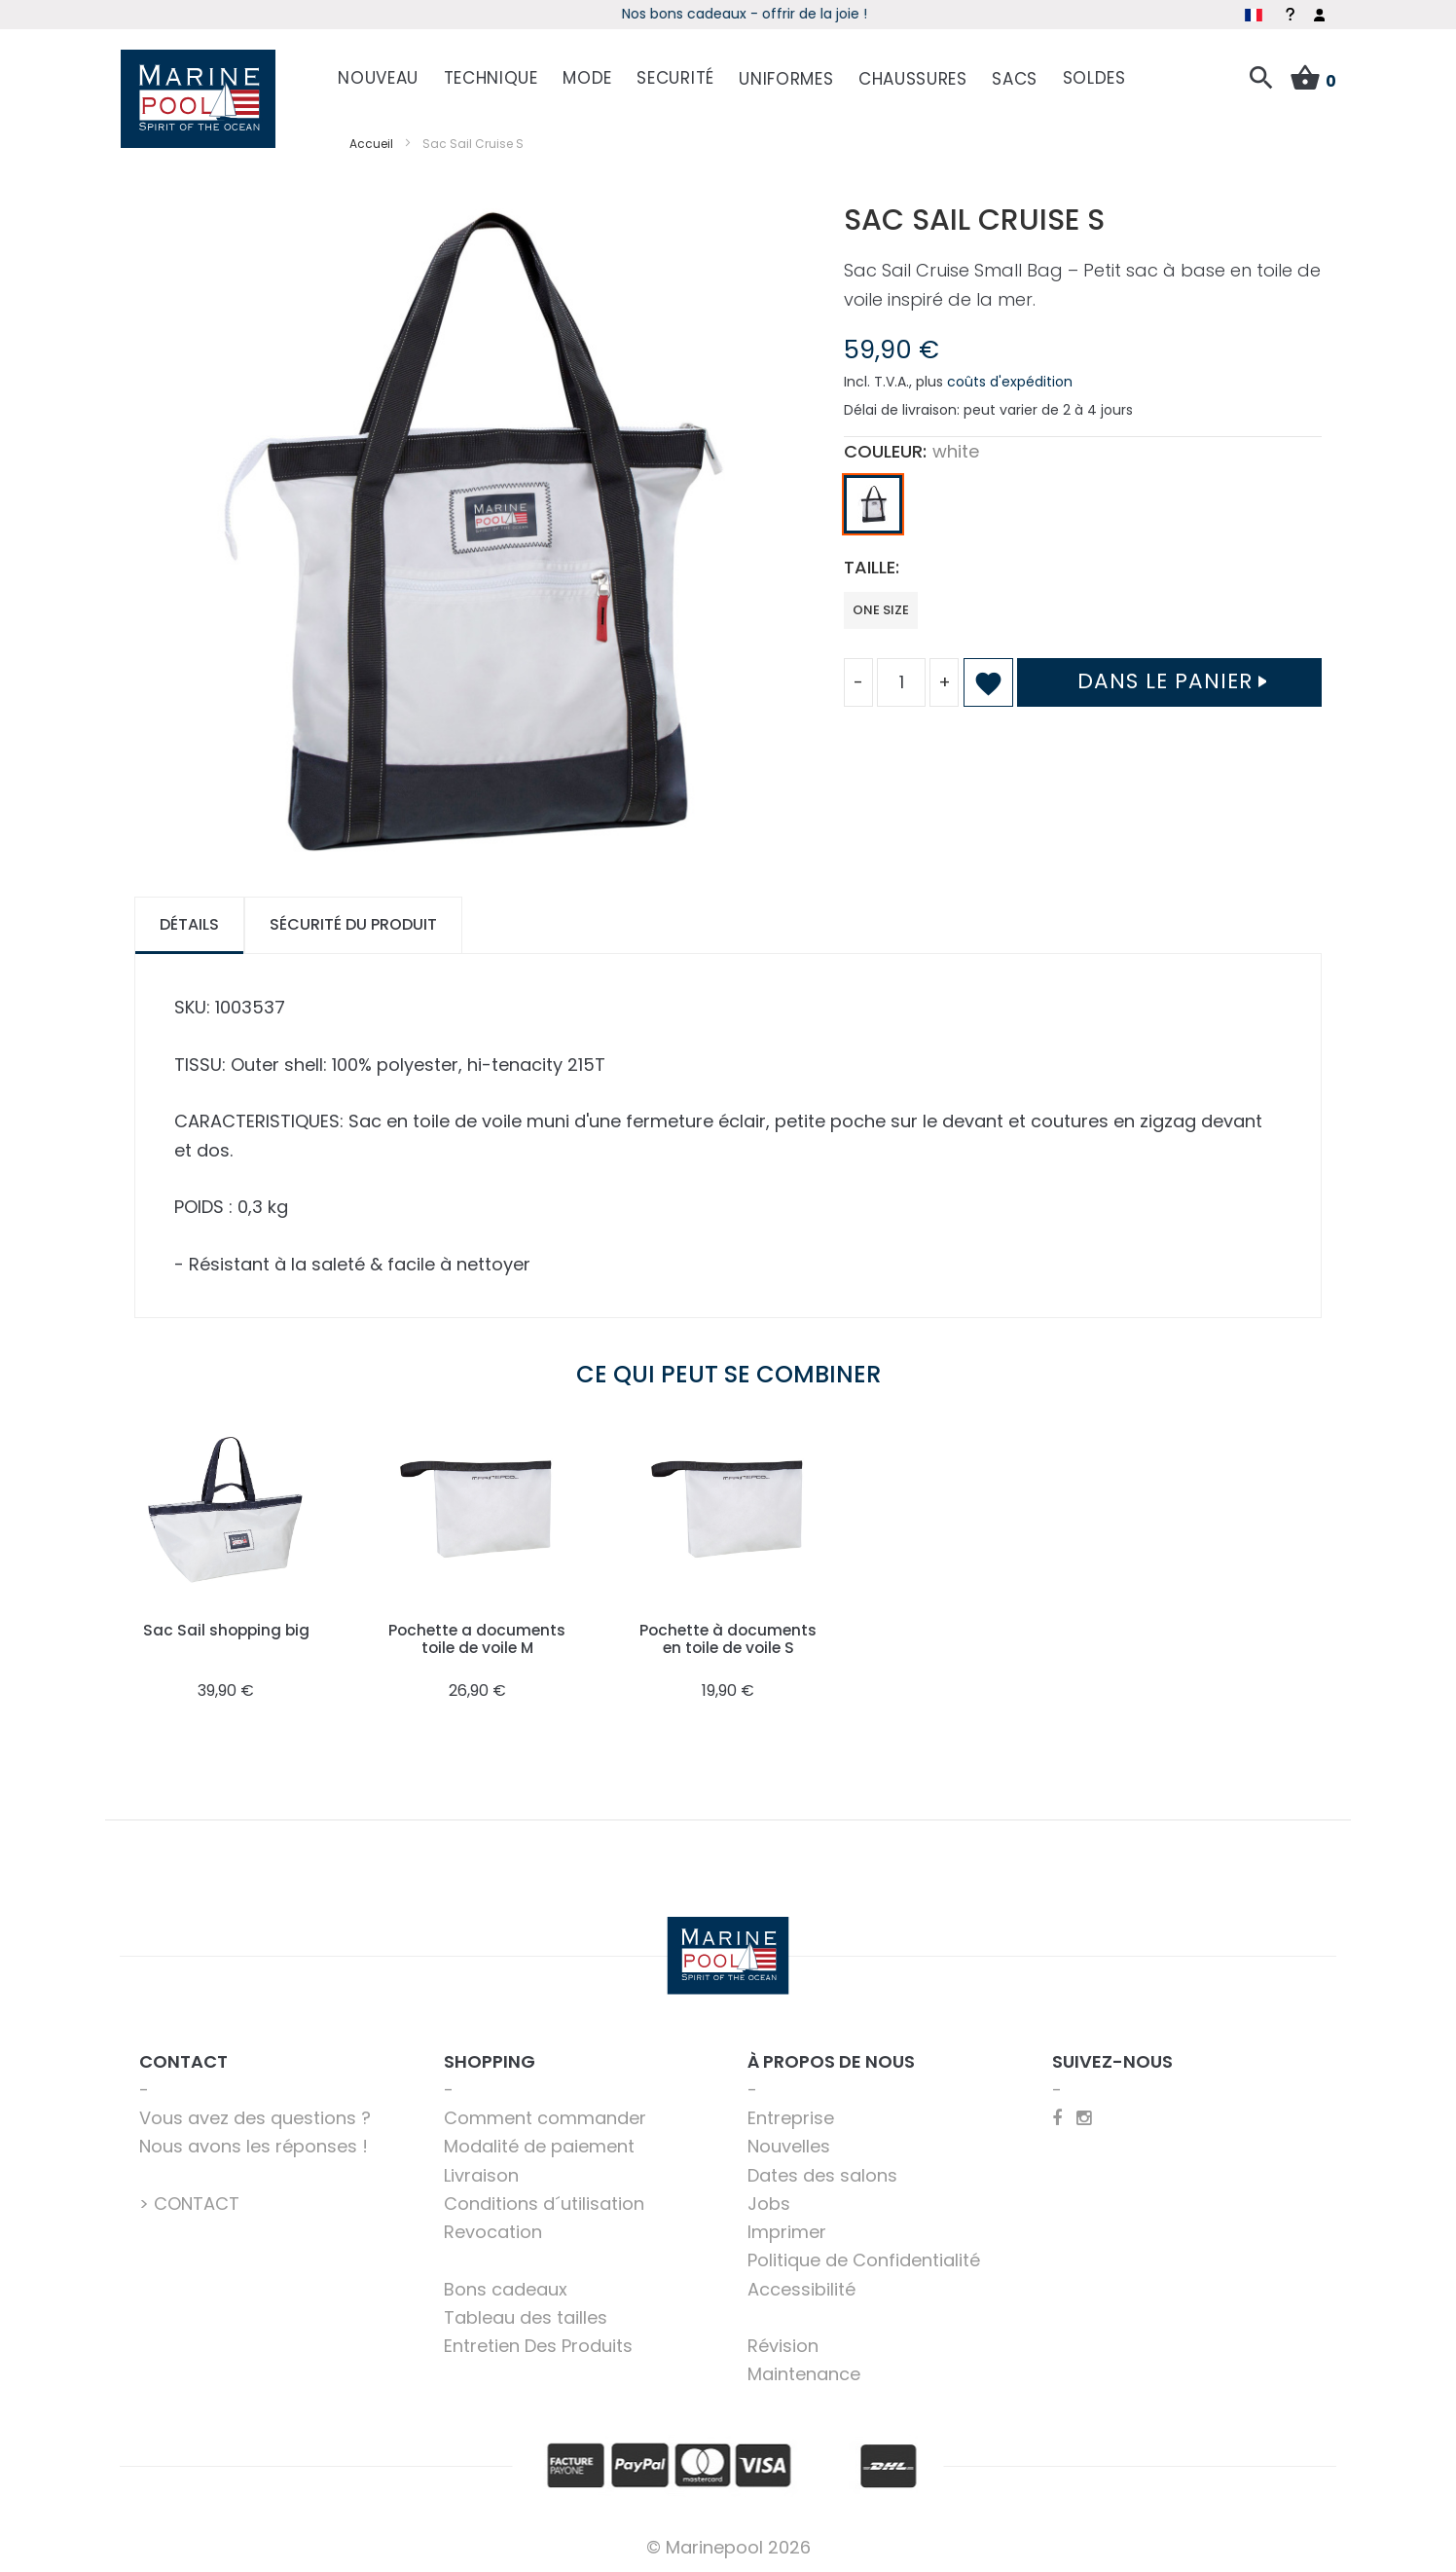 The height and width of the screenshot is (2572, 1456). I want to click on [tab], so click(189, 922).